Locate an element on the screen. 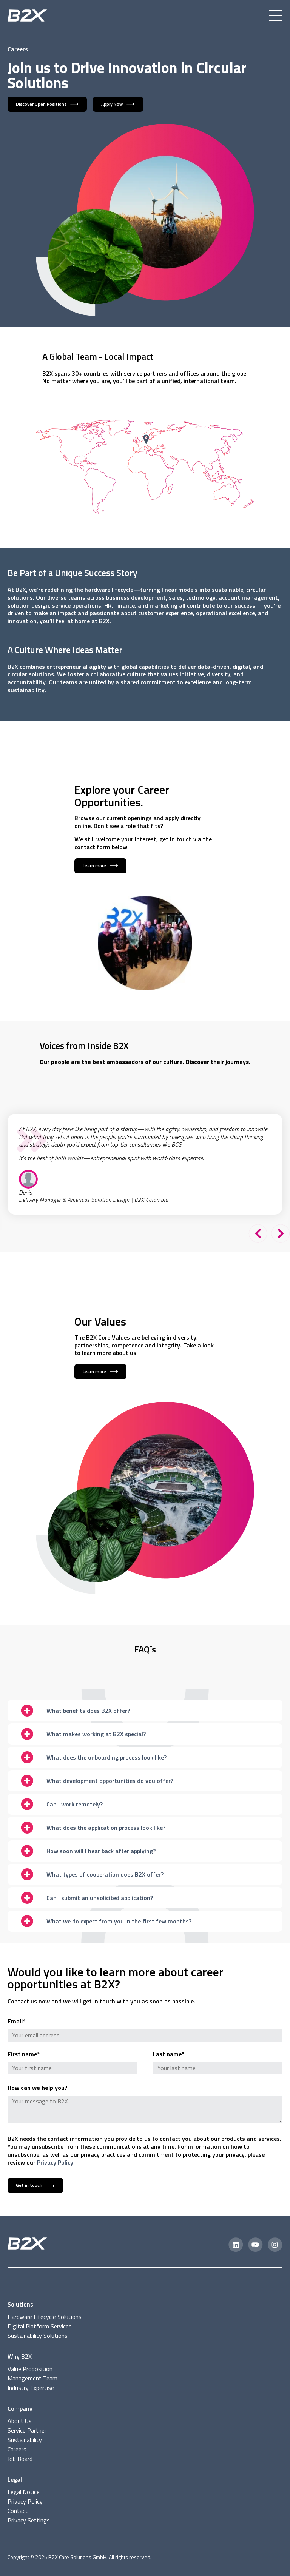 This screenshot has height=2576, width=290. Hardware Lifecycle Solutions [menuitem] is located at coordinates (45, 2316).